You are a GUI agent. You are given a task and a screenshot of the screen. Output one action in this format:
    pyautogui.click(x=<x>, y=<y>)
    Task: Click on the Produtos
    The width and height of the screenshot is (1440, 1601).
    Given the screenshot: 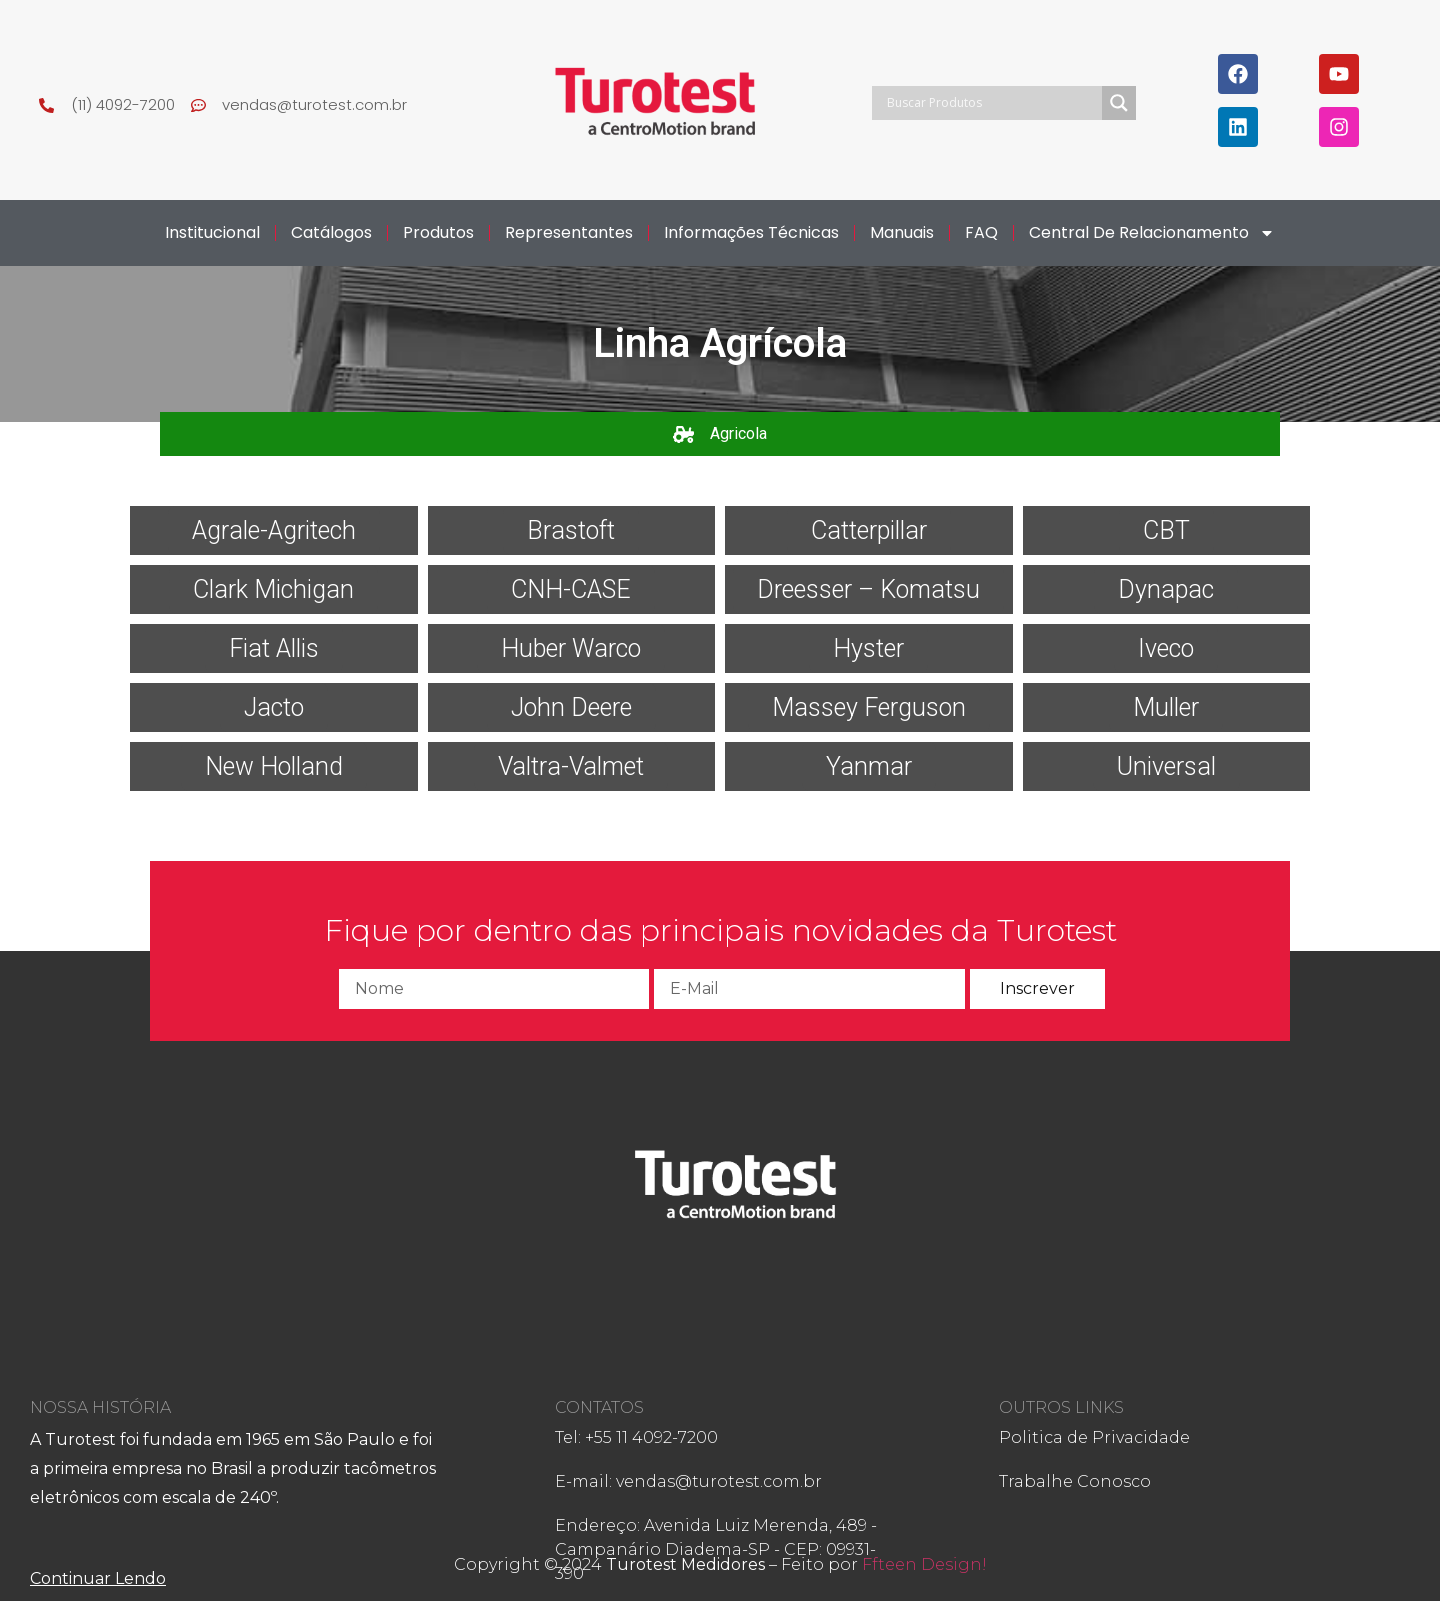 What is the action you would take?
    pyautogui.click(x=438, y=232)
    